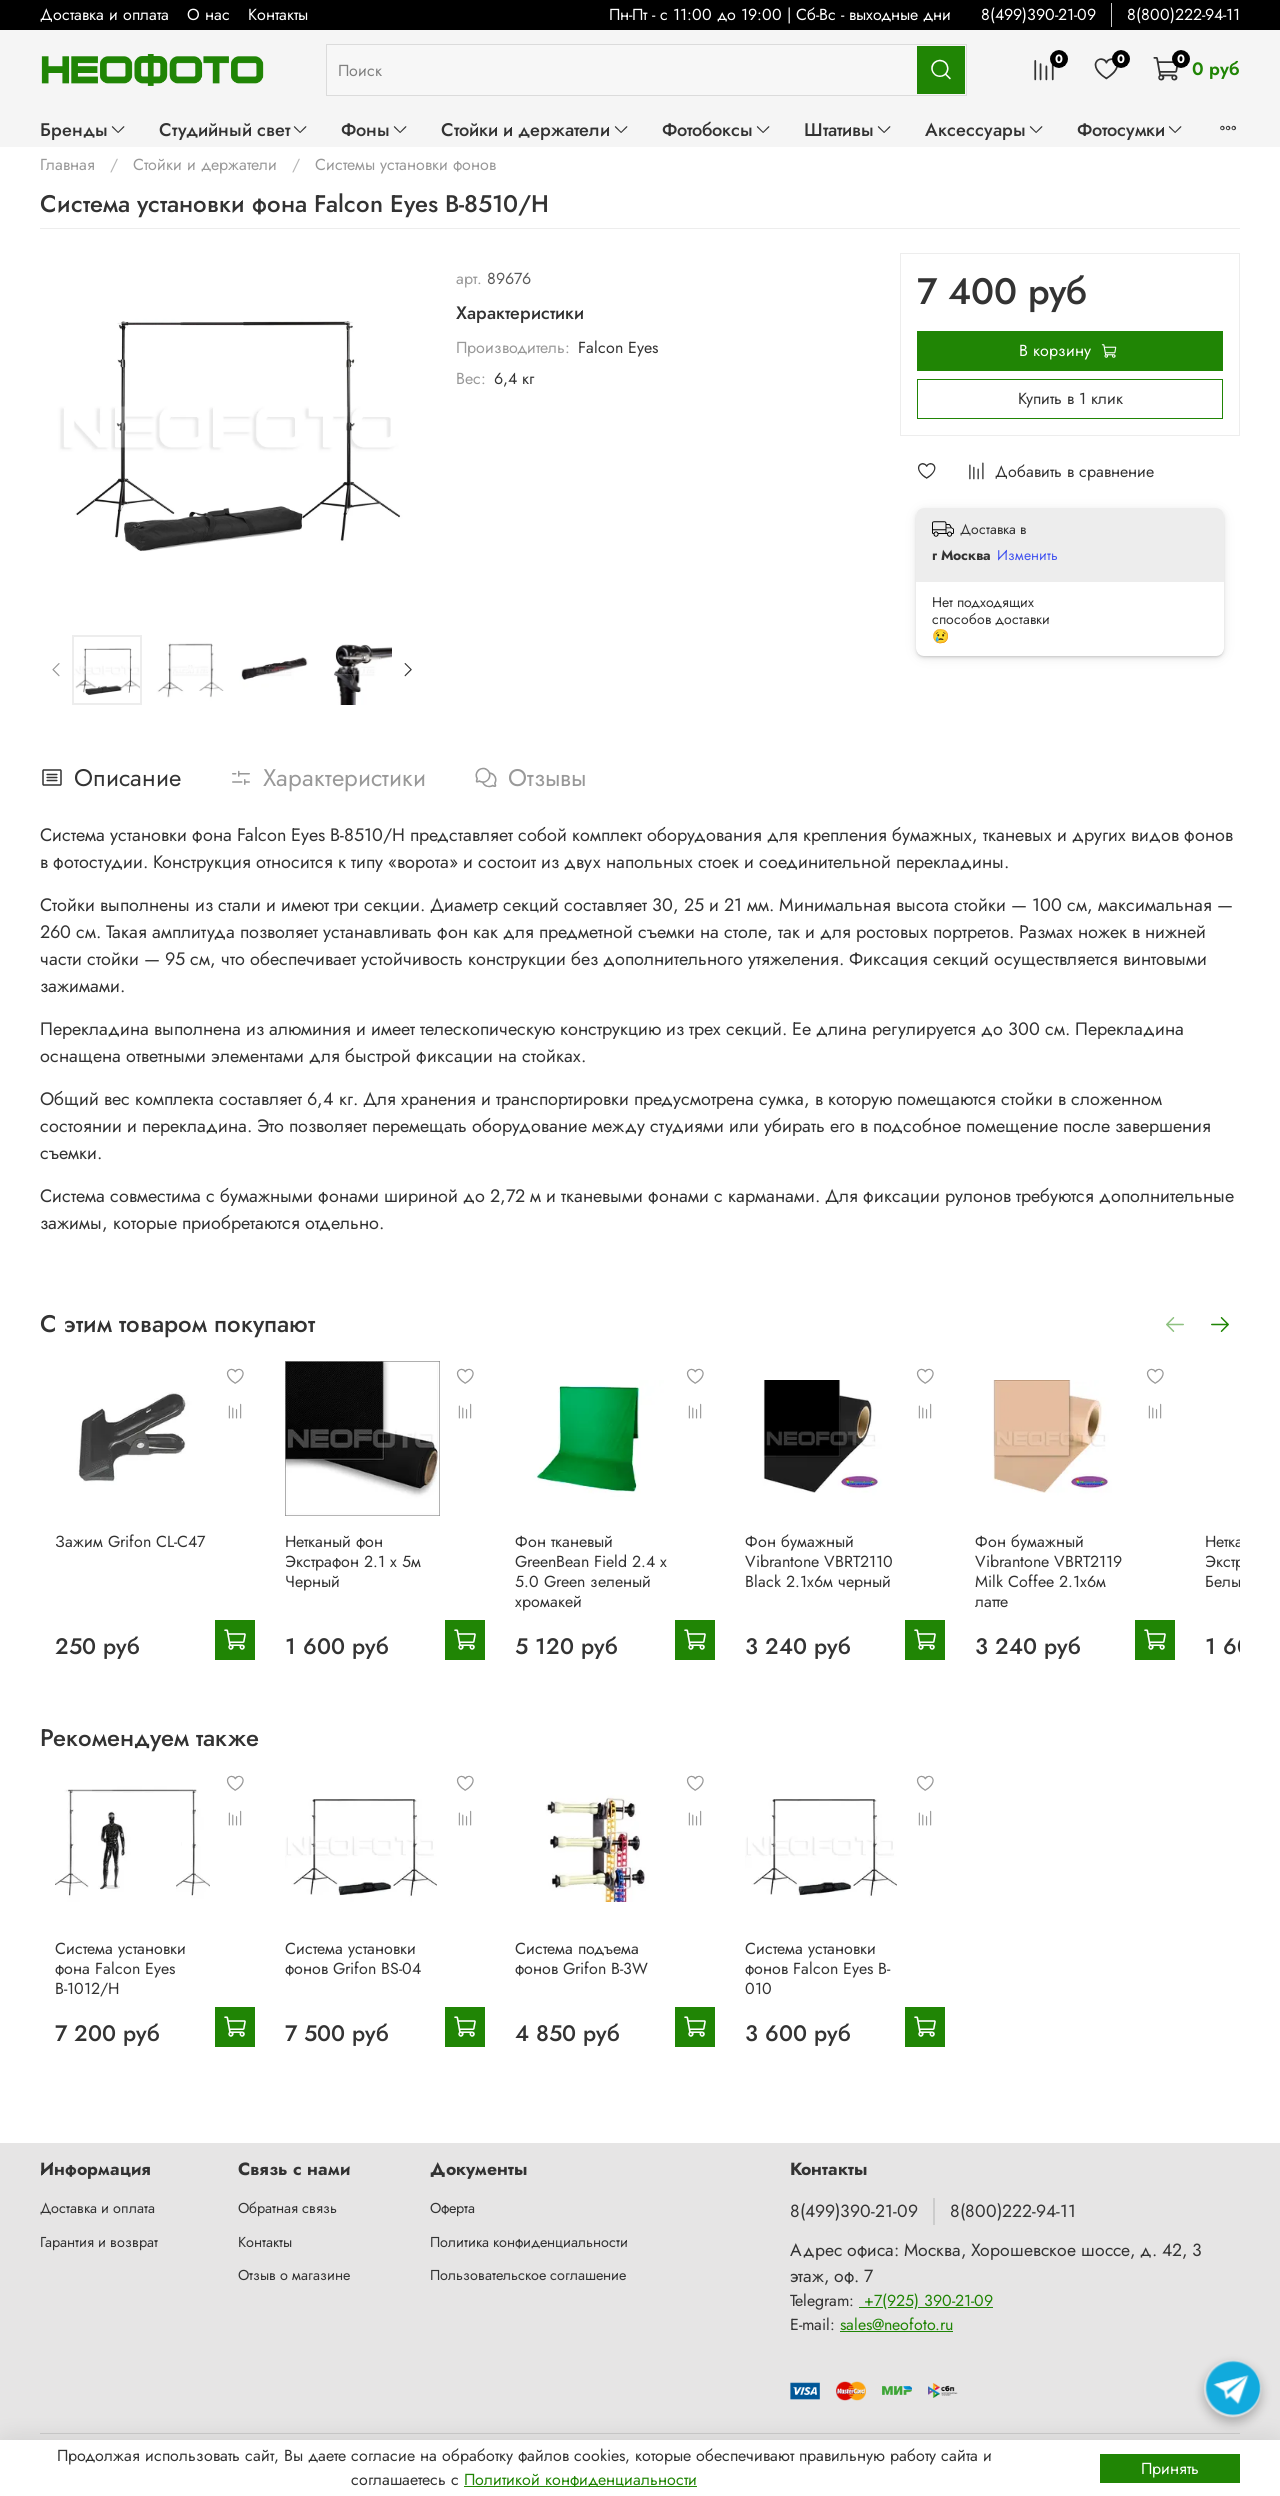 The width and height of the screenshot is (1280, 2496). I want to click on Фоны, so click(375, 129).